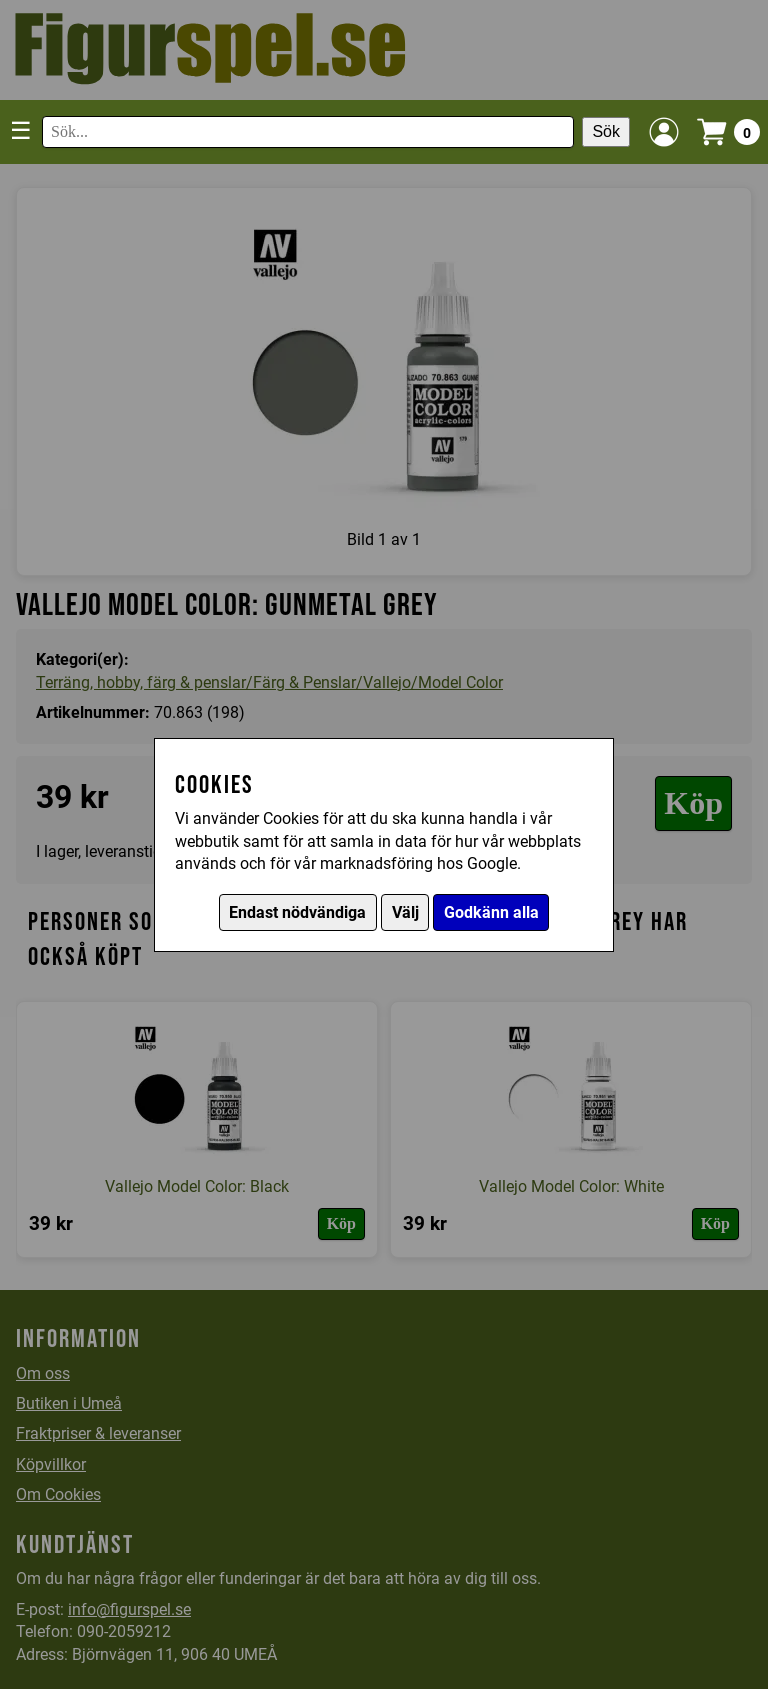 The width and height of the screenshot is (768, 1689). I want to click on Godkänn alla, so click(491, 912).